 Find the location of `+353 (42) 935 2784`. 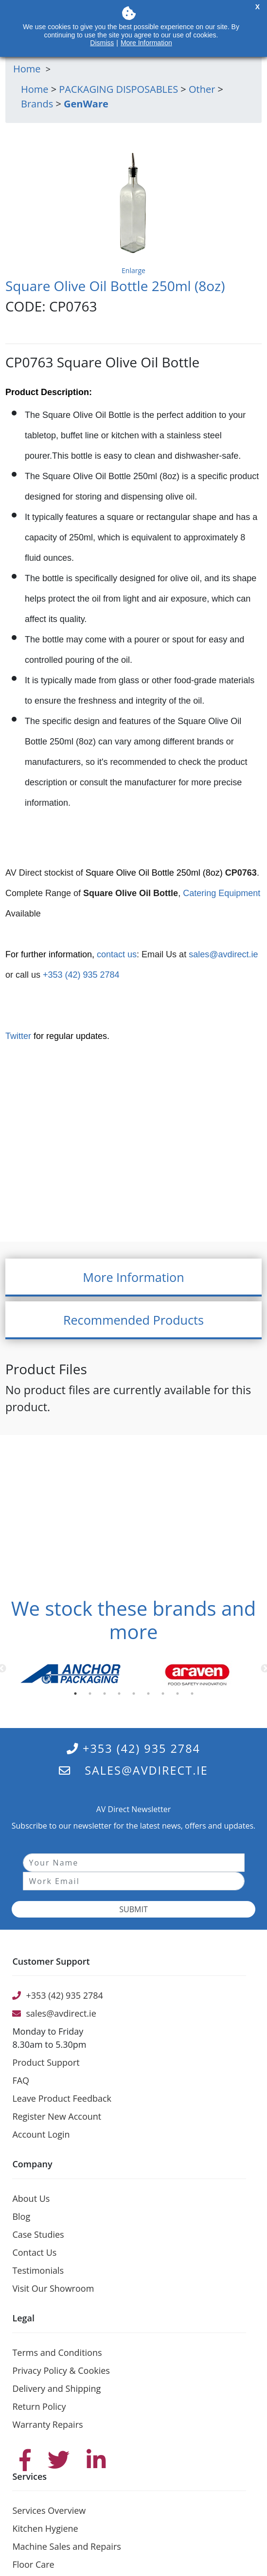

+353 (42) 935 2784 is located at coordinates (80, 975).